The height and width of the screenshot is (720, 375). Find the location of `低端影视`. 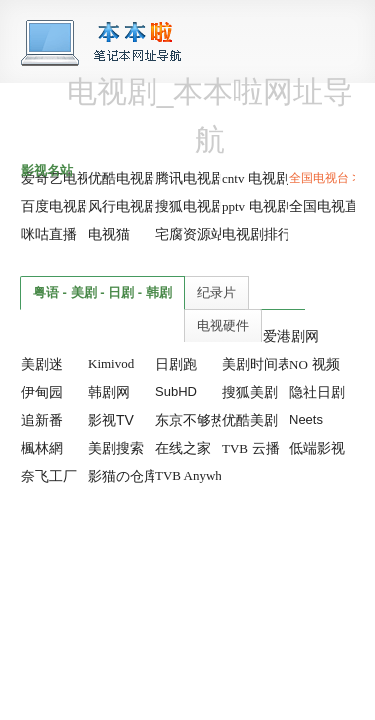

低端影视 is located at coordinates (317, 448).